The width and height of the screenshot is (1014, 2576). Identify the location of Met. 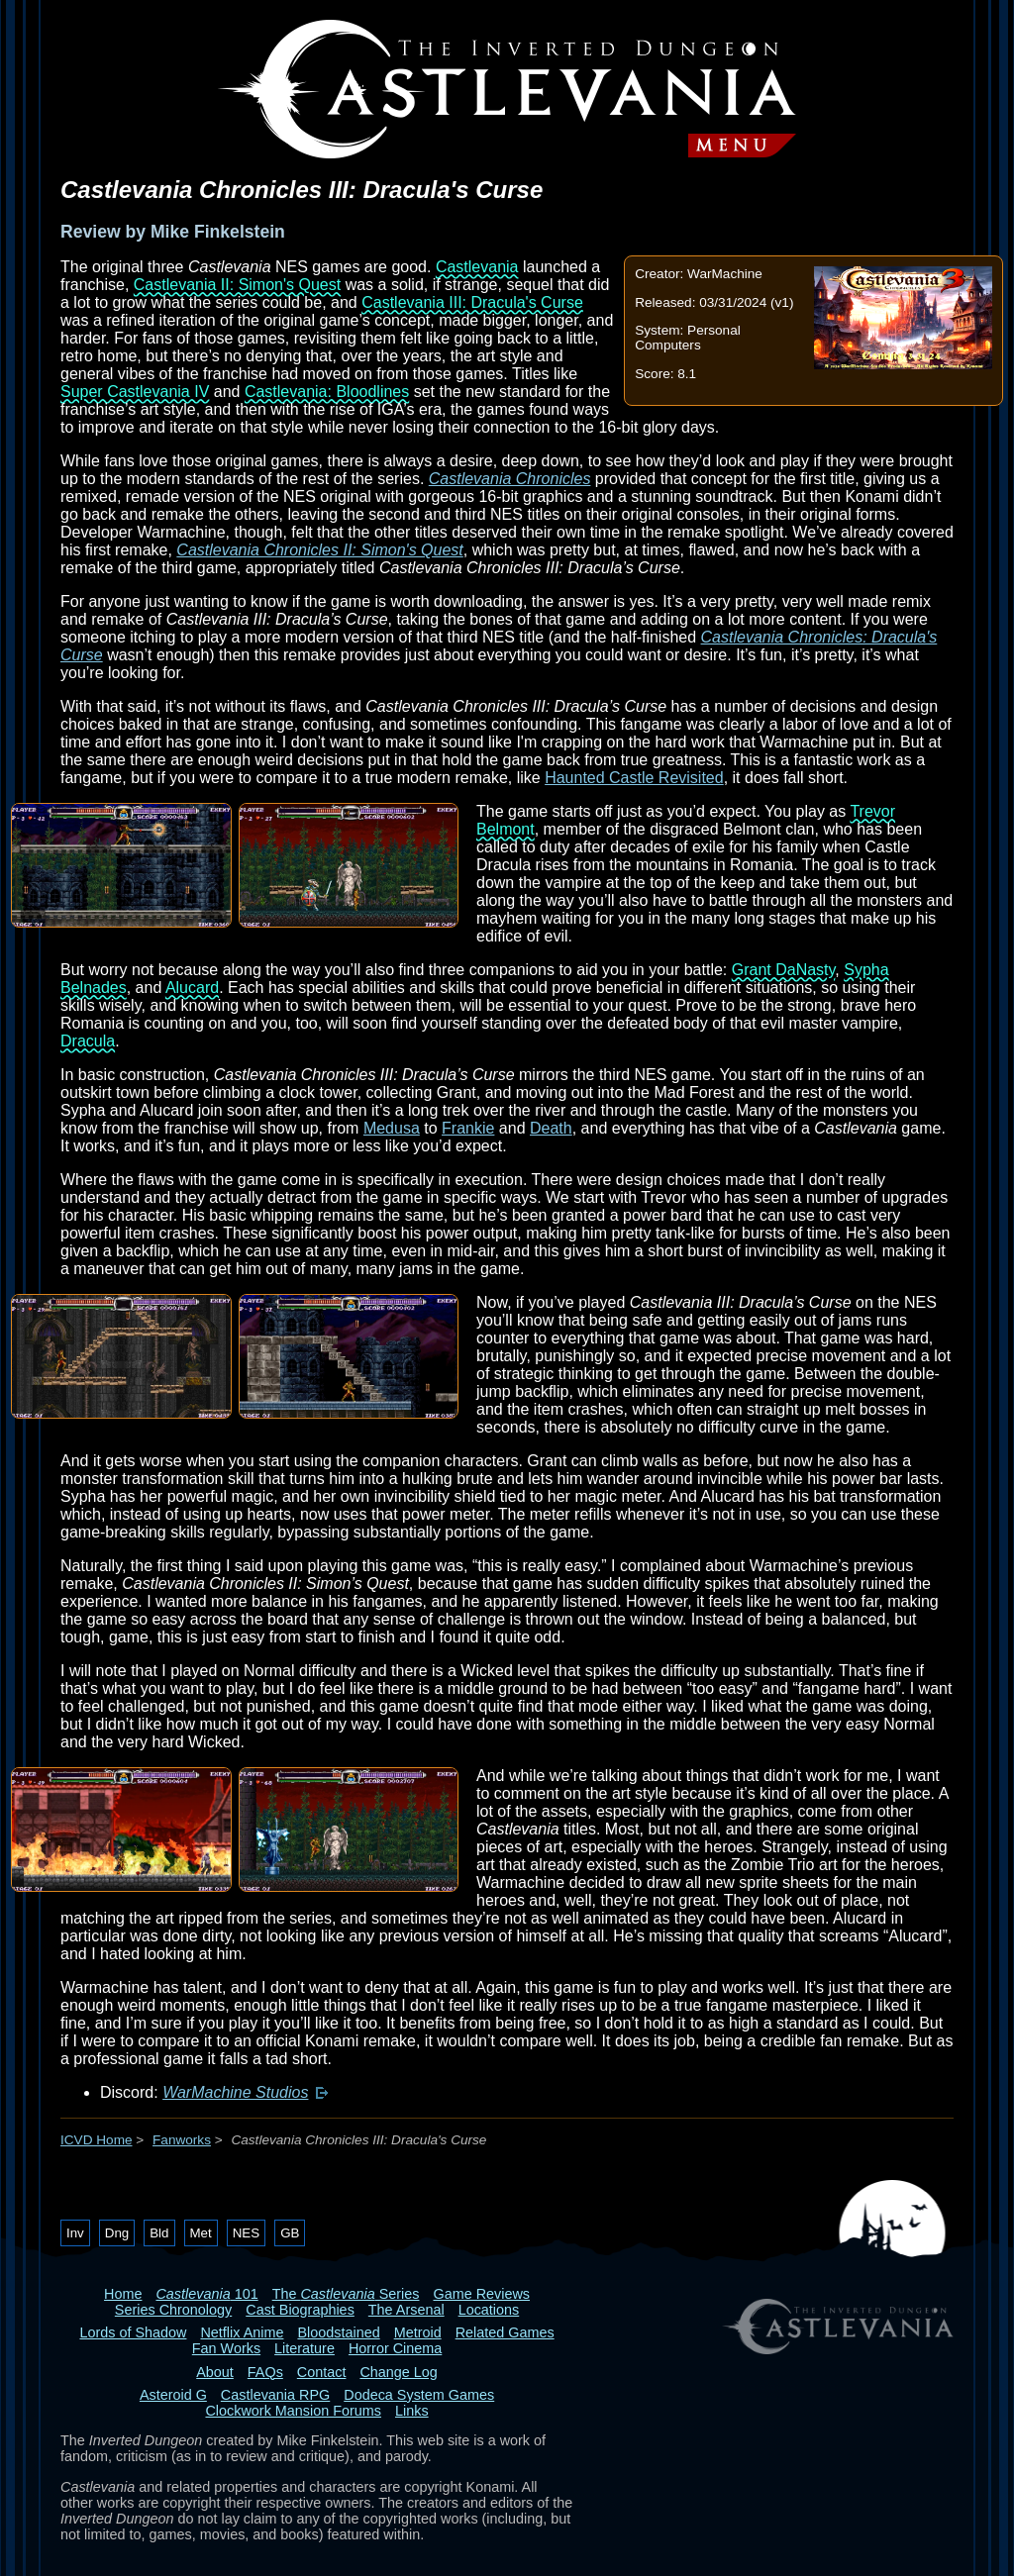
(201, 2233).